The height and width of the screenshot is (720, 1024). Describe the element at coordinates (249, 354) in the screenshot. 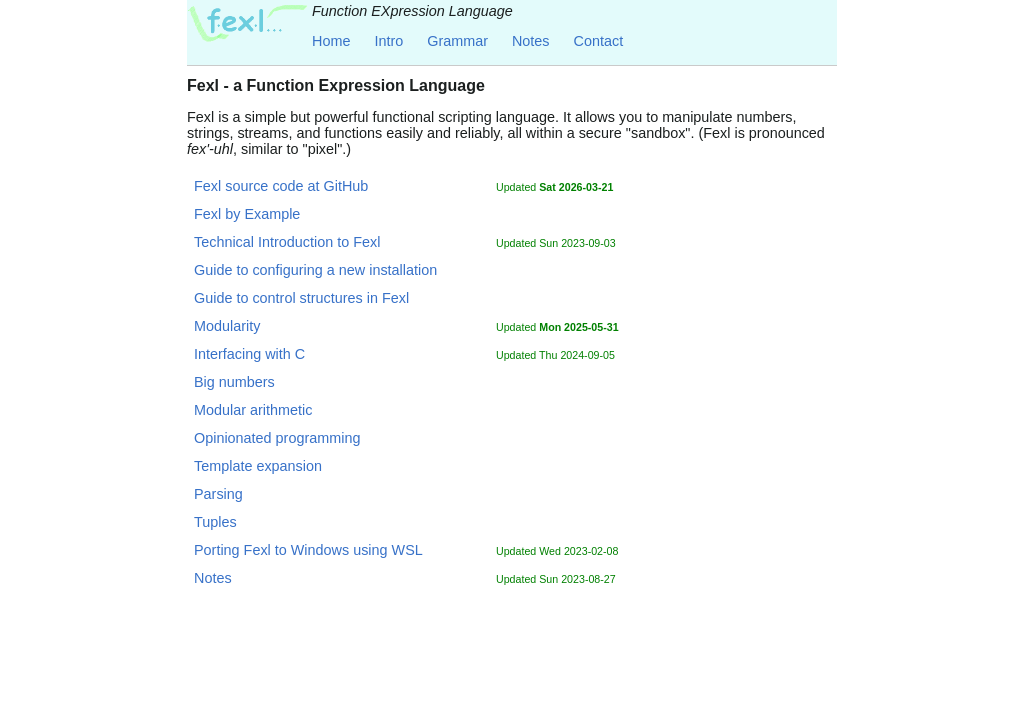

I see `Interfacing with C` at that location.